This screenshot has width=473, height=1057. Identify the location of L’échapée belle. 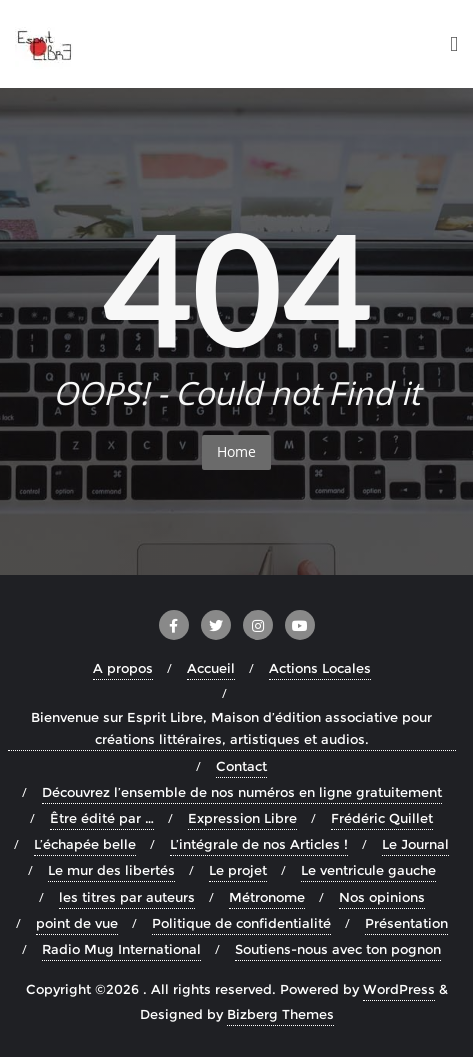
(85, 844).